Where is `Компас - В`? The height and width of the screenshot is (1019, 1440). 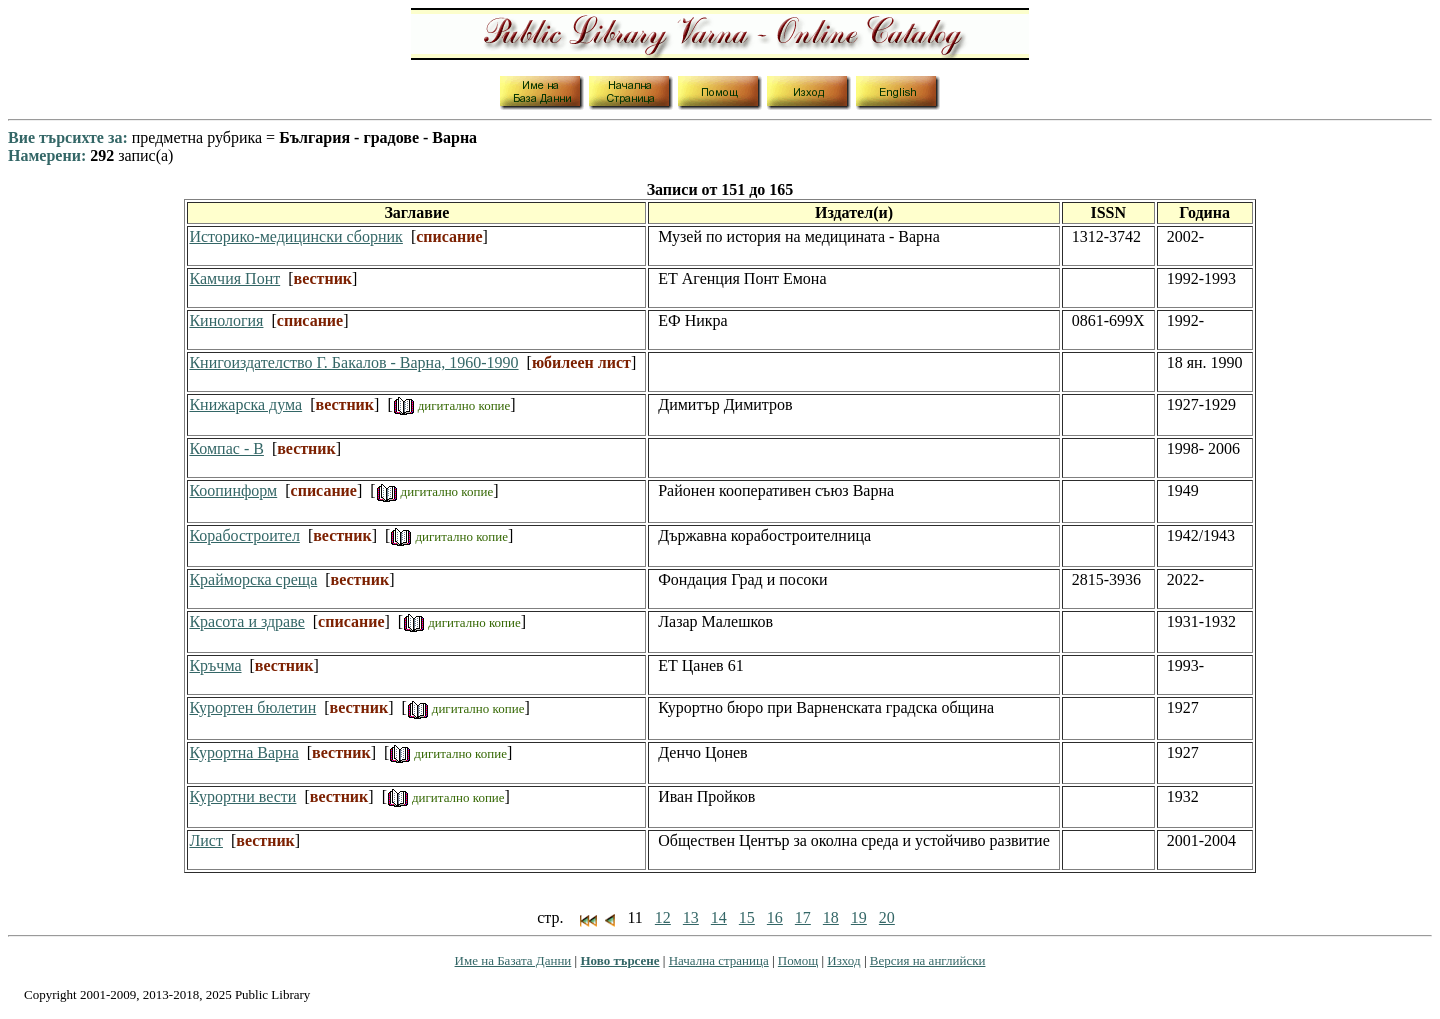 Компас - В is located at coordinates (226, 448).